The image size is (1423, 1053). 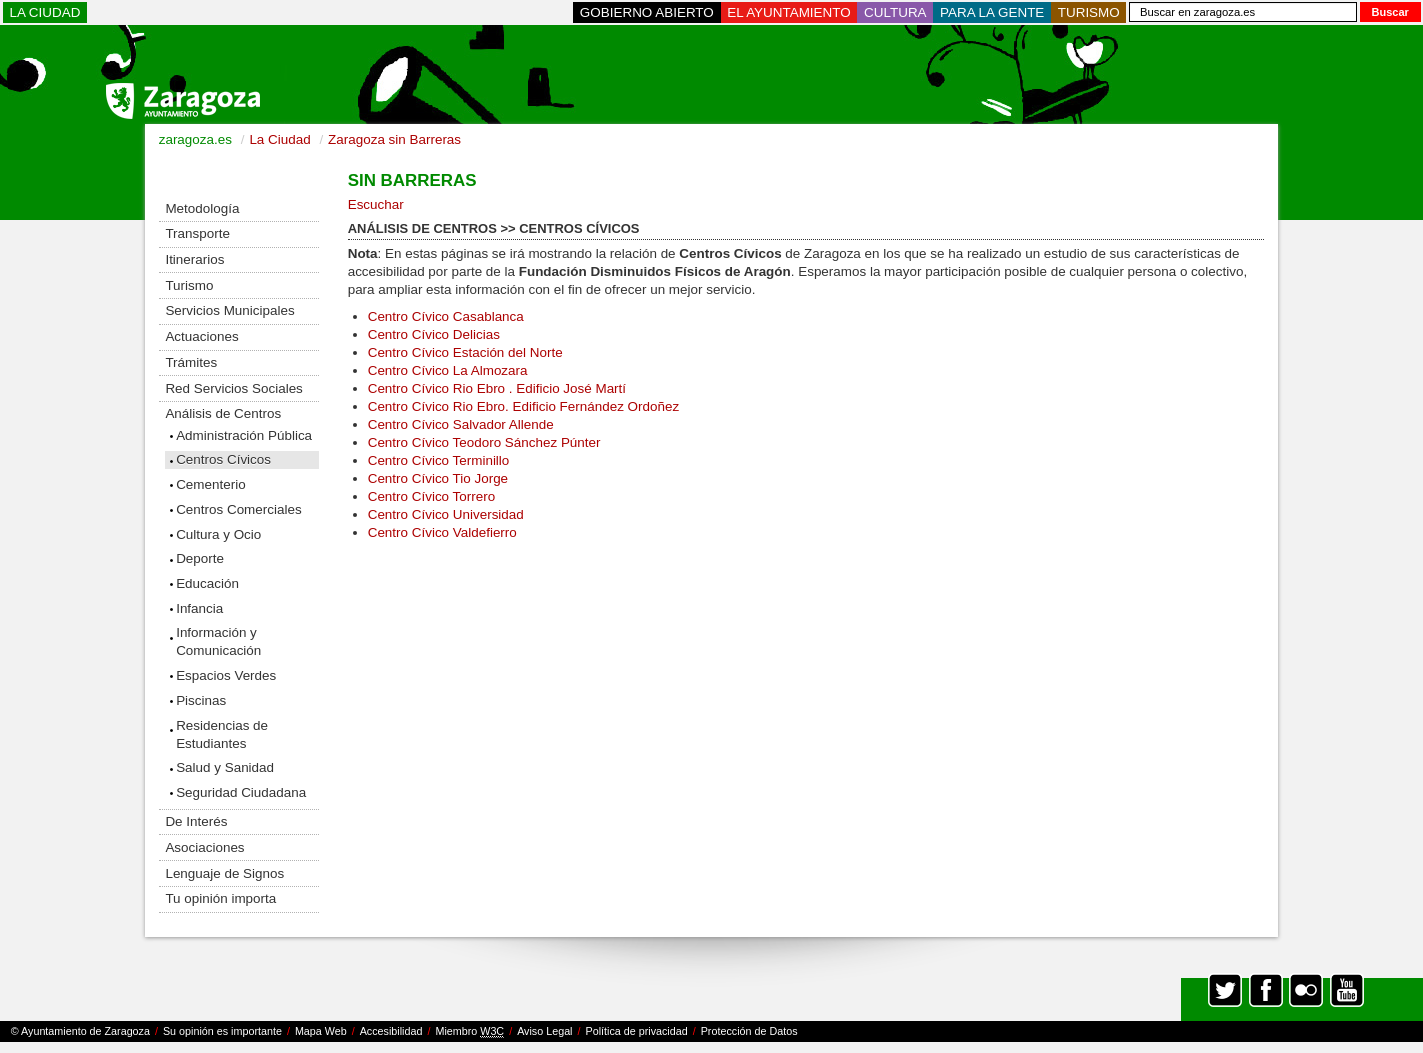 I want to click on Centros Cívicos, so click(x=223, y=459).